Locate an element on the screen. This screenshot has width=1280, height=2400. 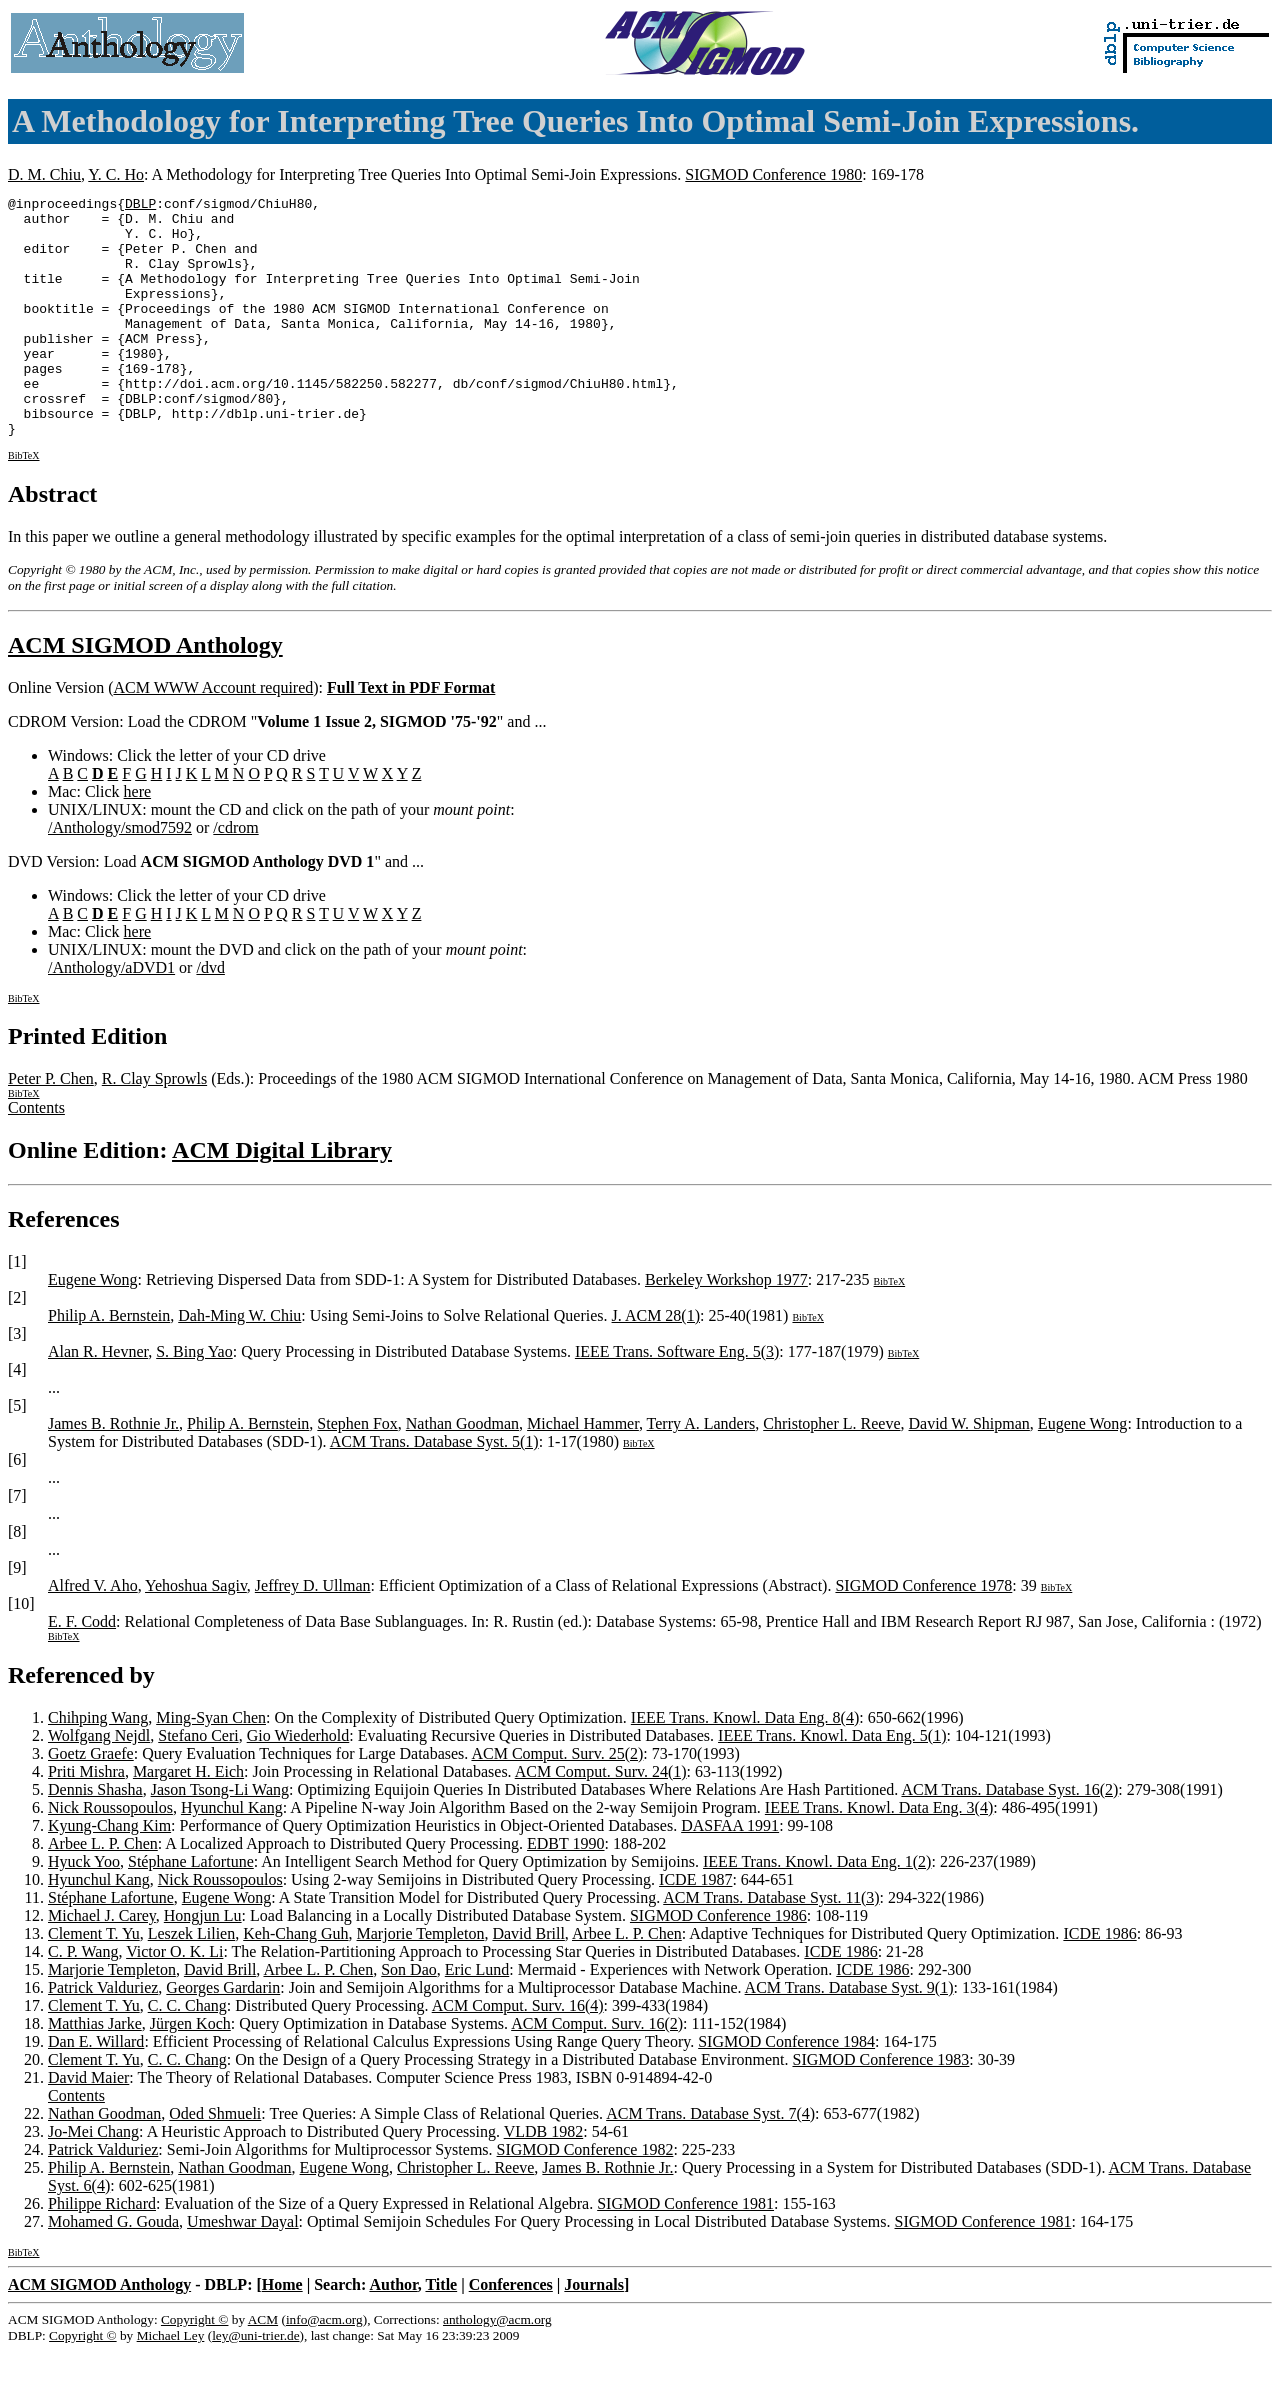
Clement T. Yu is located at coordinates (94, 1981).